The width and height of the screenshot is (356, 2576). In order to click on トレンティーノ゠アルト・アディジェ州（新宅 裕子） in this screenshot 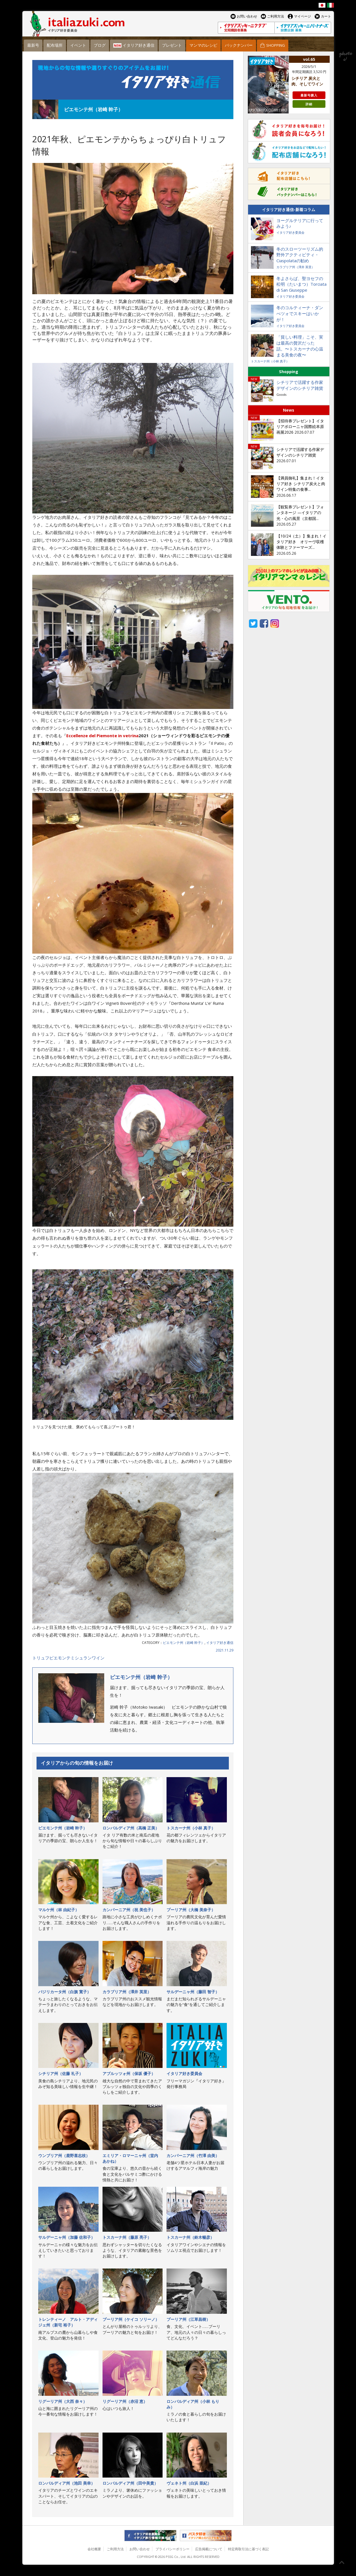, I will do `click(68, 2322)`.